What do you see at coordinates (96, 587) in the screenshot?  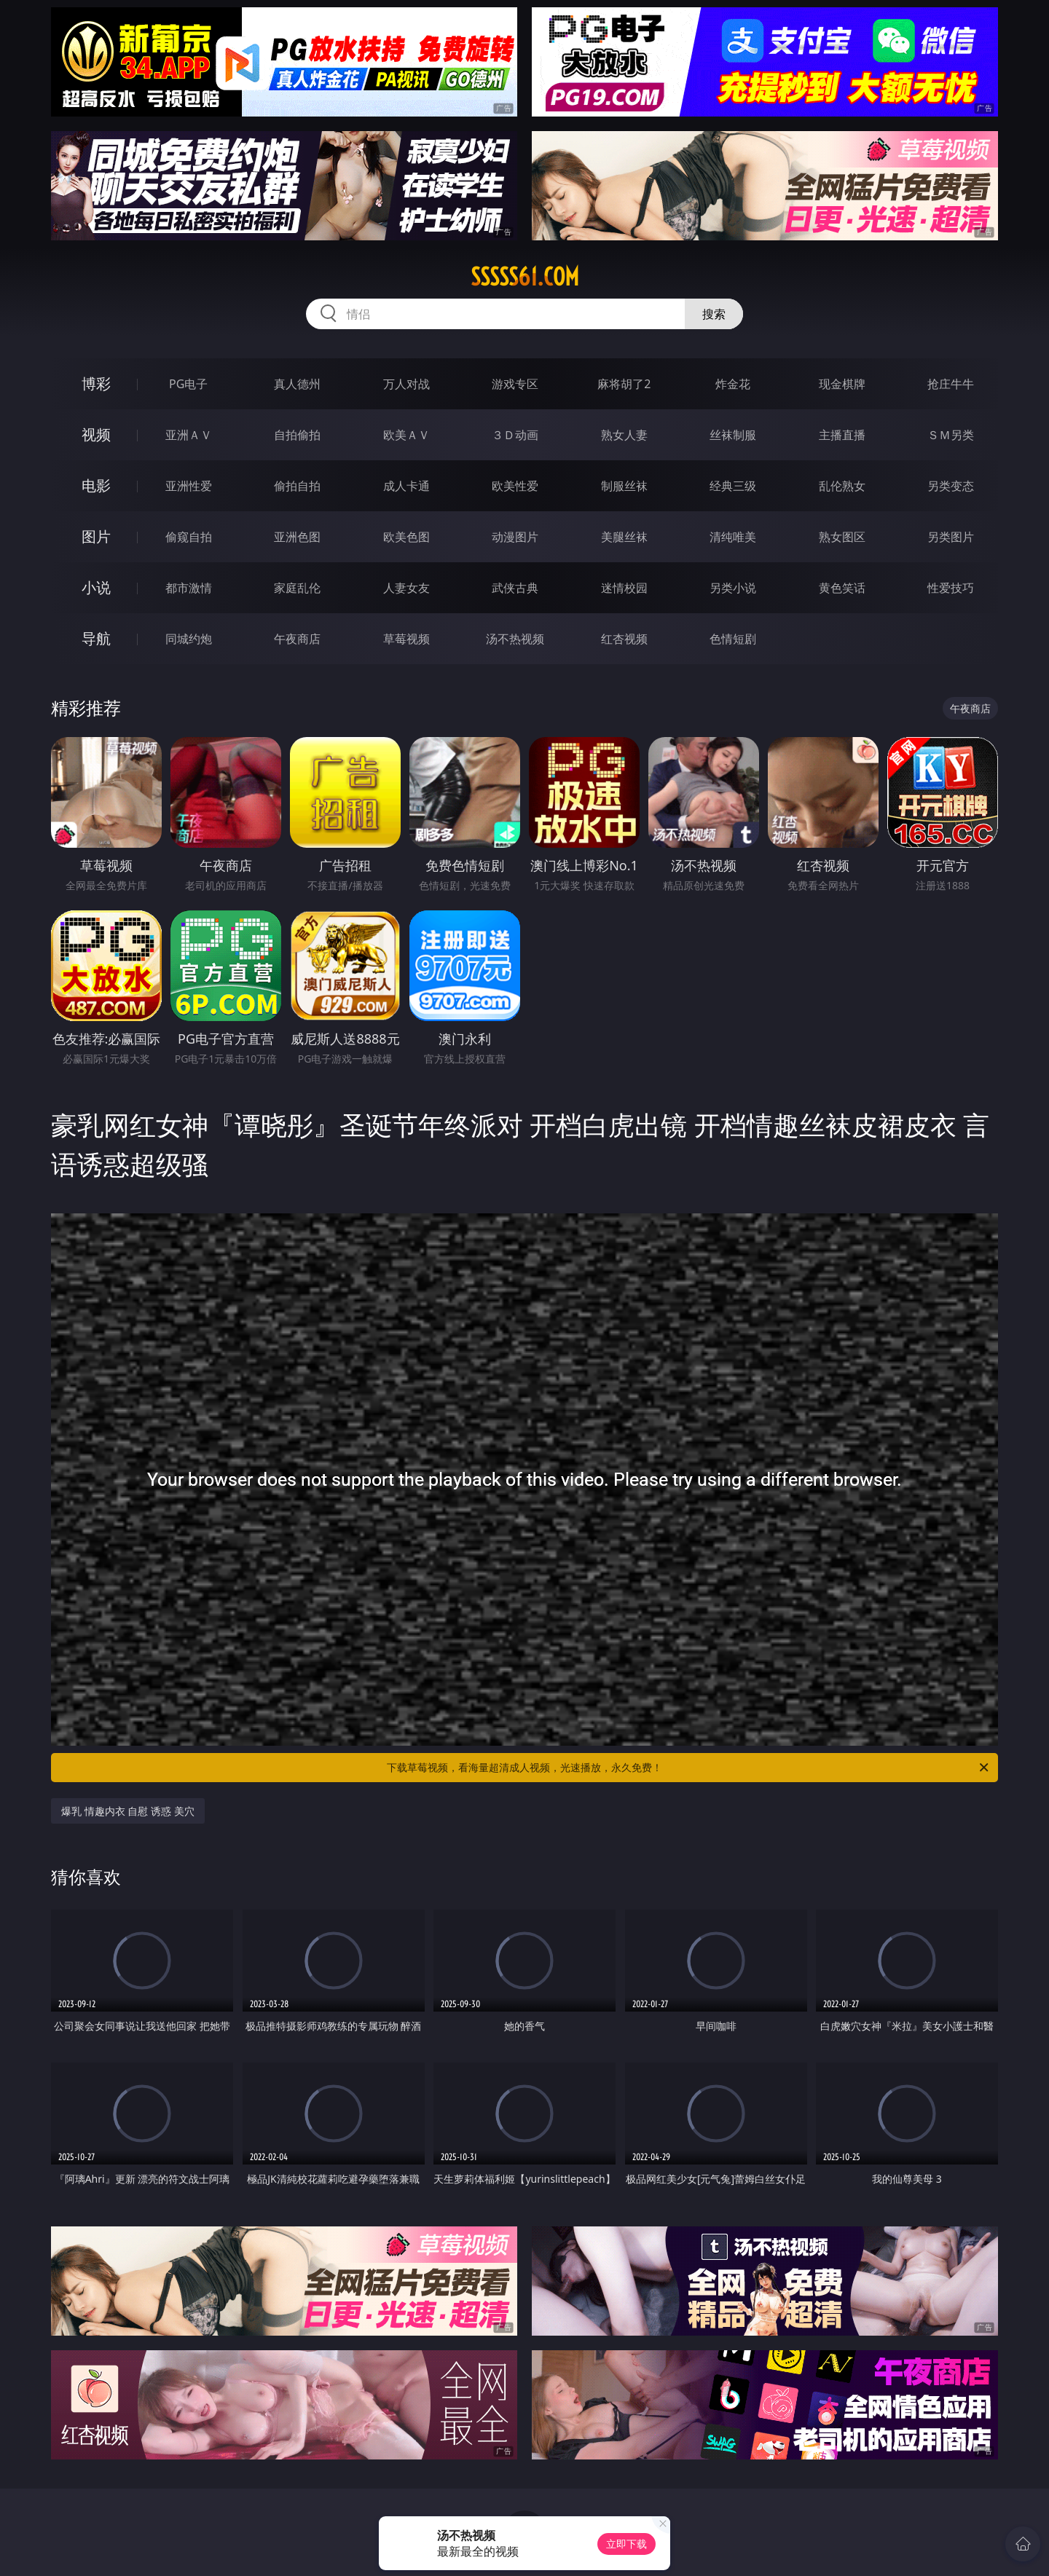 I see `小说` at bounding box center [96, 587].